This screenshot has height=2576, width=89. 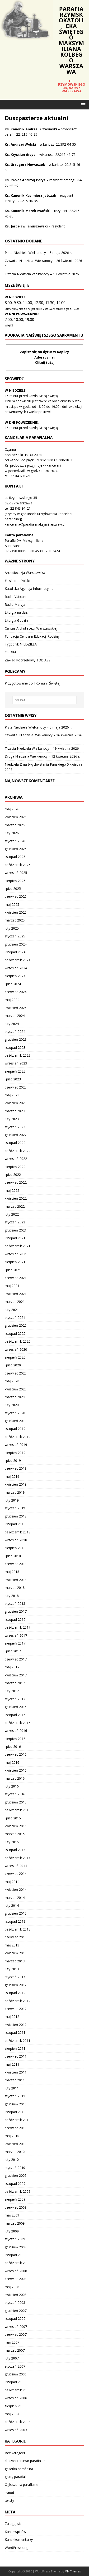 What do you see at coordinates (15, 1977) in the screenshot?
I see `styczeń 2013` at bounding box center [15, 1977].